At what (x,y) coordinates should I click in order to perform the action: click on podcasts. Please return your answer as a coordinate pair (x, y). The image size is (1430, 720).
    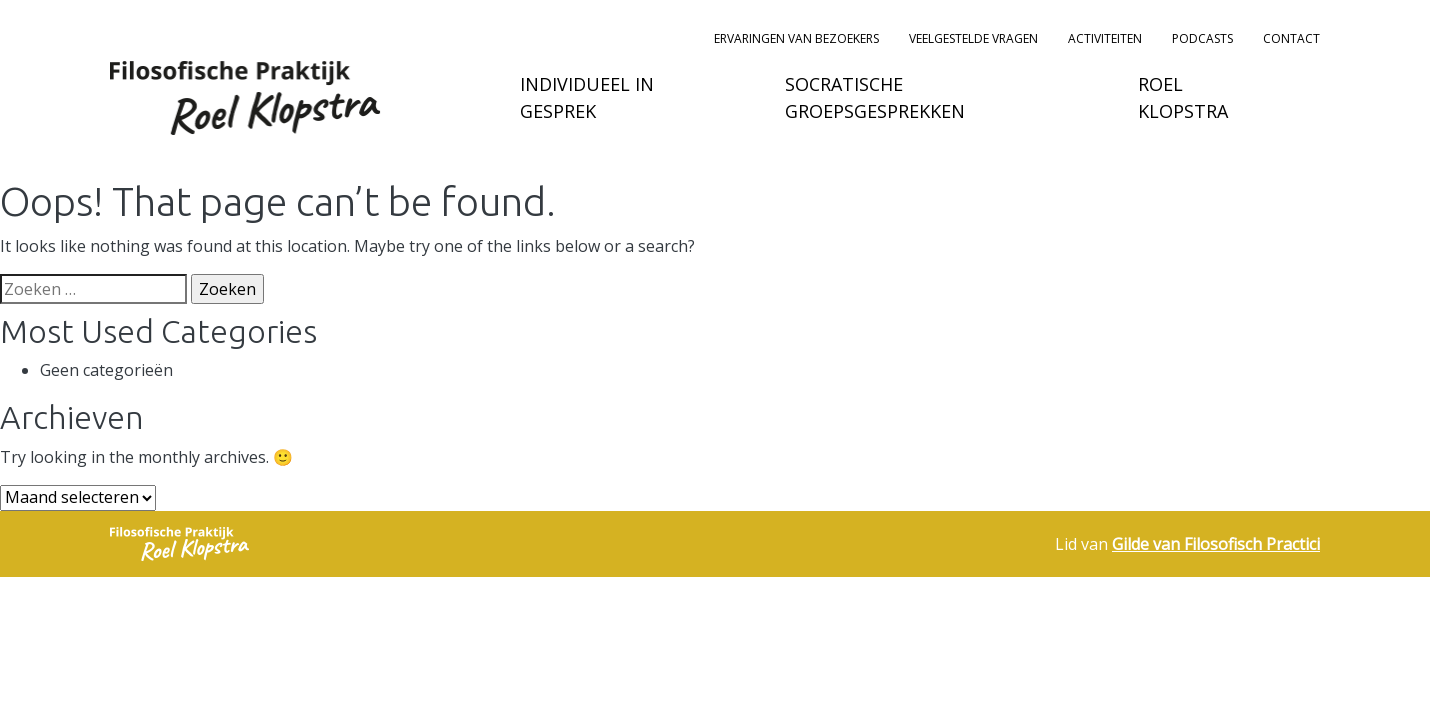
    Looking at the image, I should click on (1202, 38).